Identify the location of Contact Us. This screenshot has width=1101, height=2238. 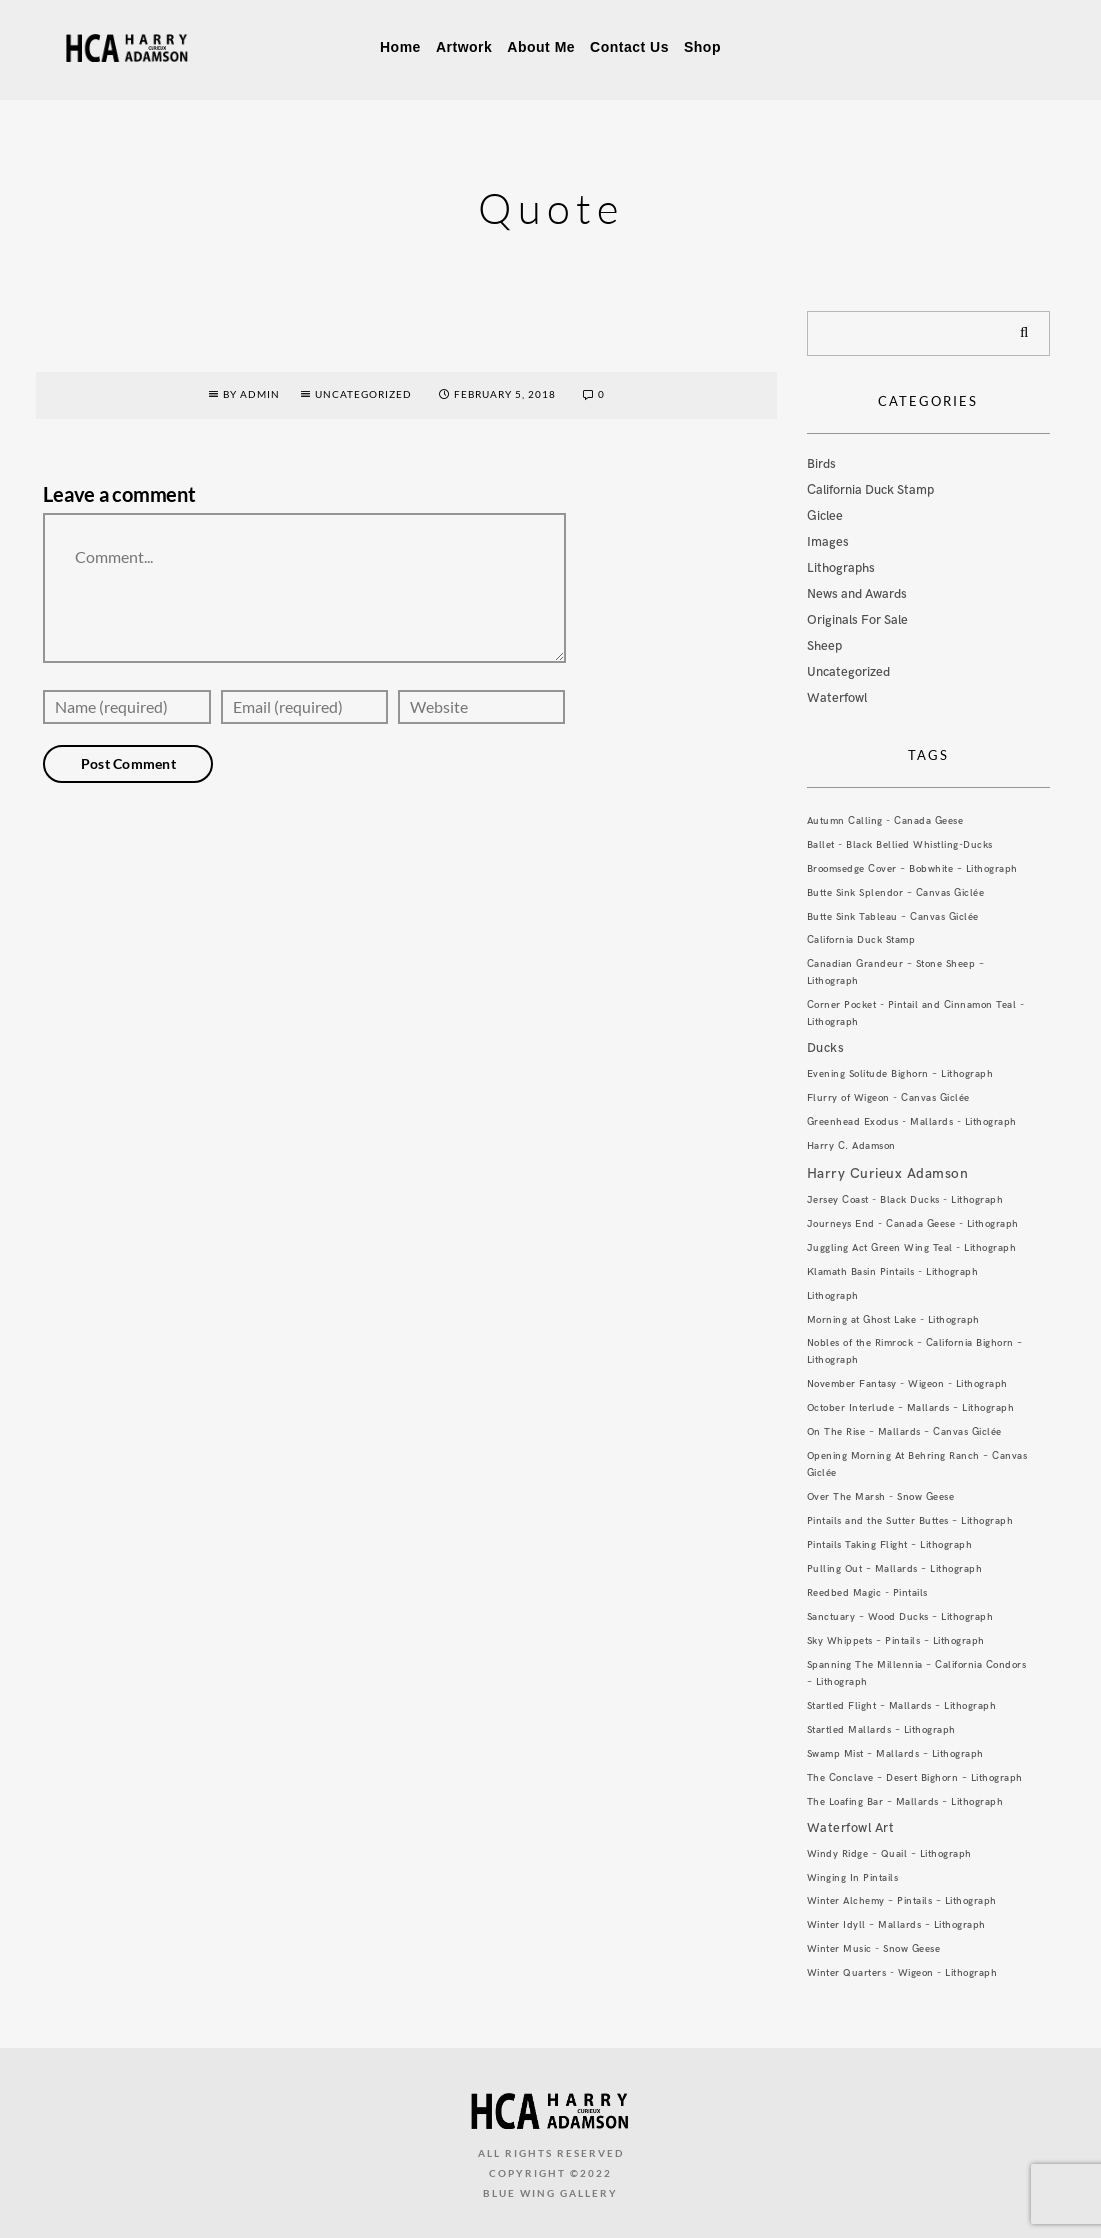
(629, 47).